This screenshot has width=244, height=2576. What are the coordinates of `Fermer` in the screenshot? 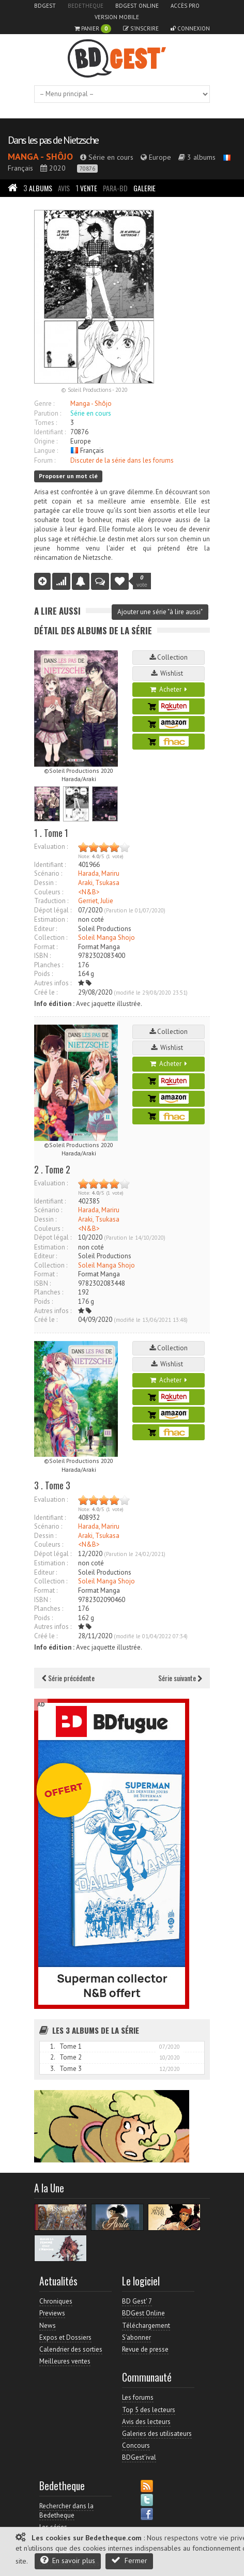 It's located at (129, 2560).